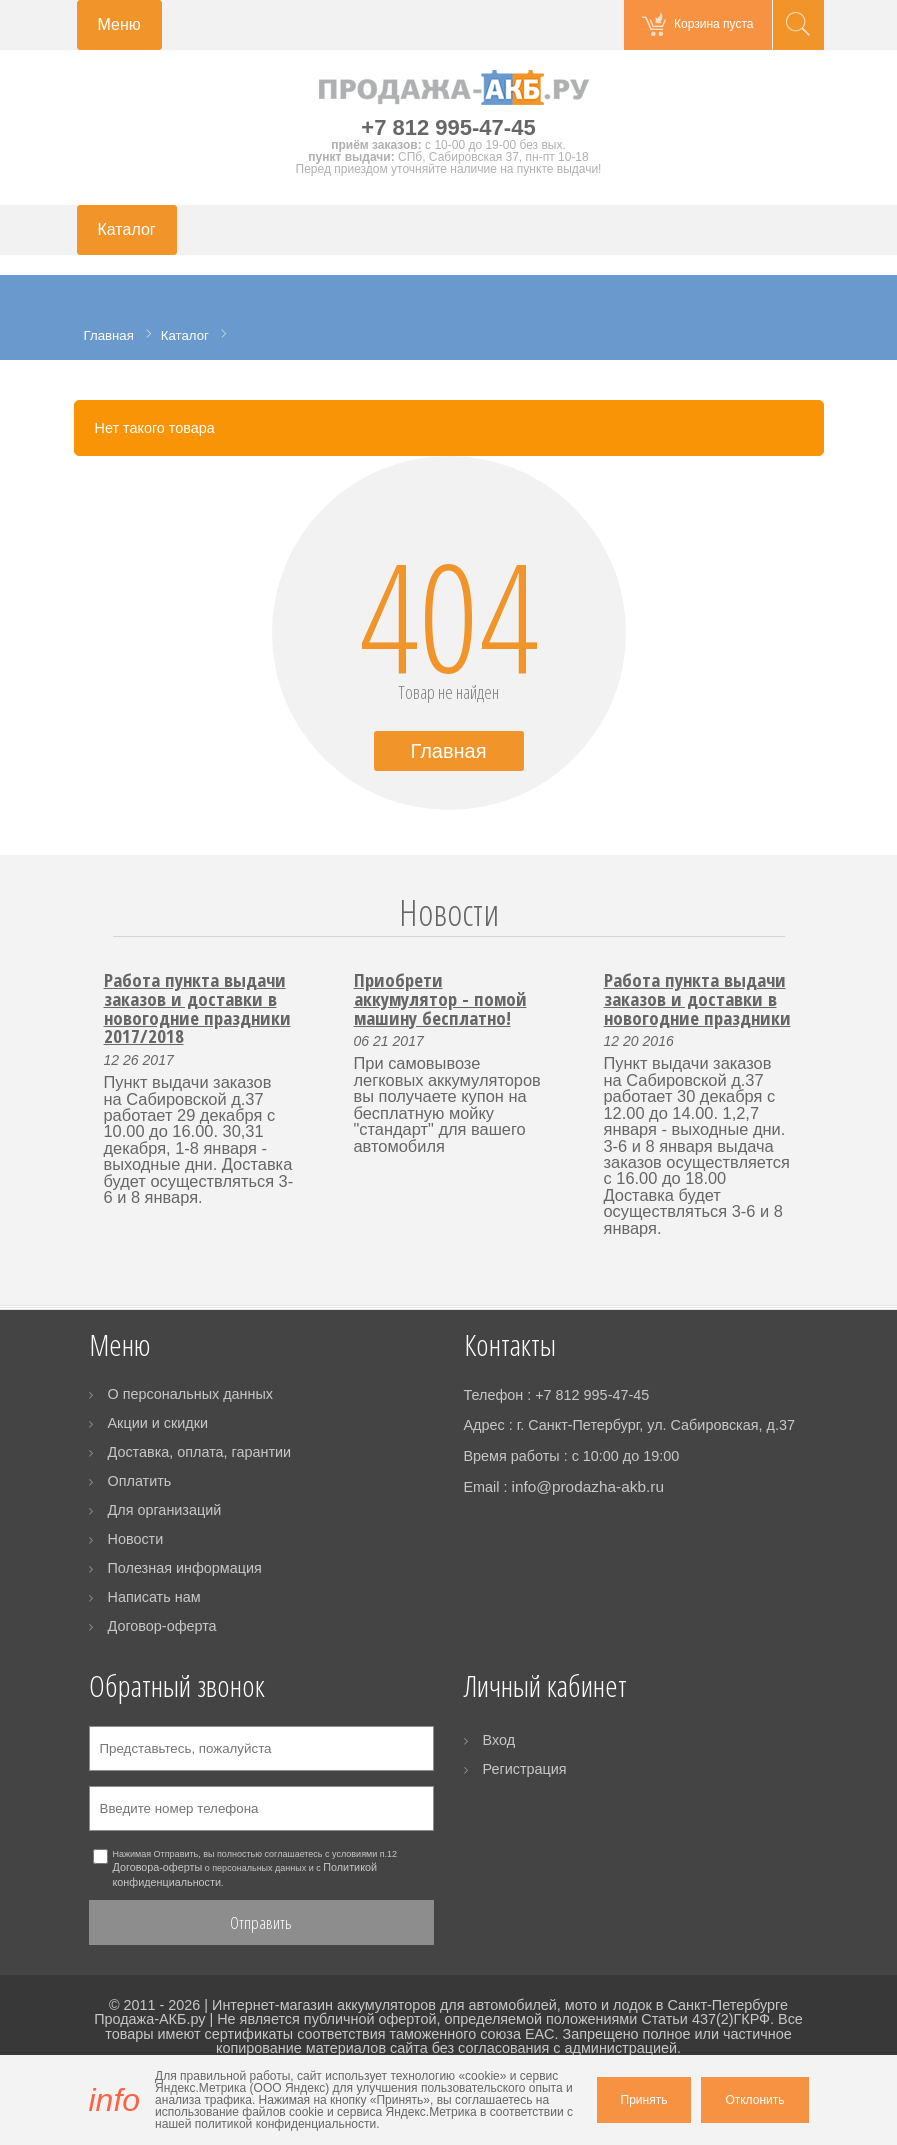 This screenshot has width=897, height=2145. I want to click on Главная, so click(448, 751).